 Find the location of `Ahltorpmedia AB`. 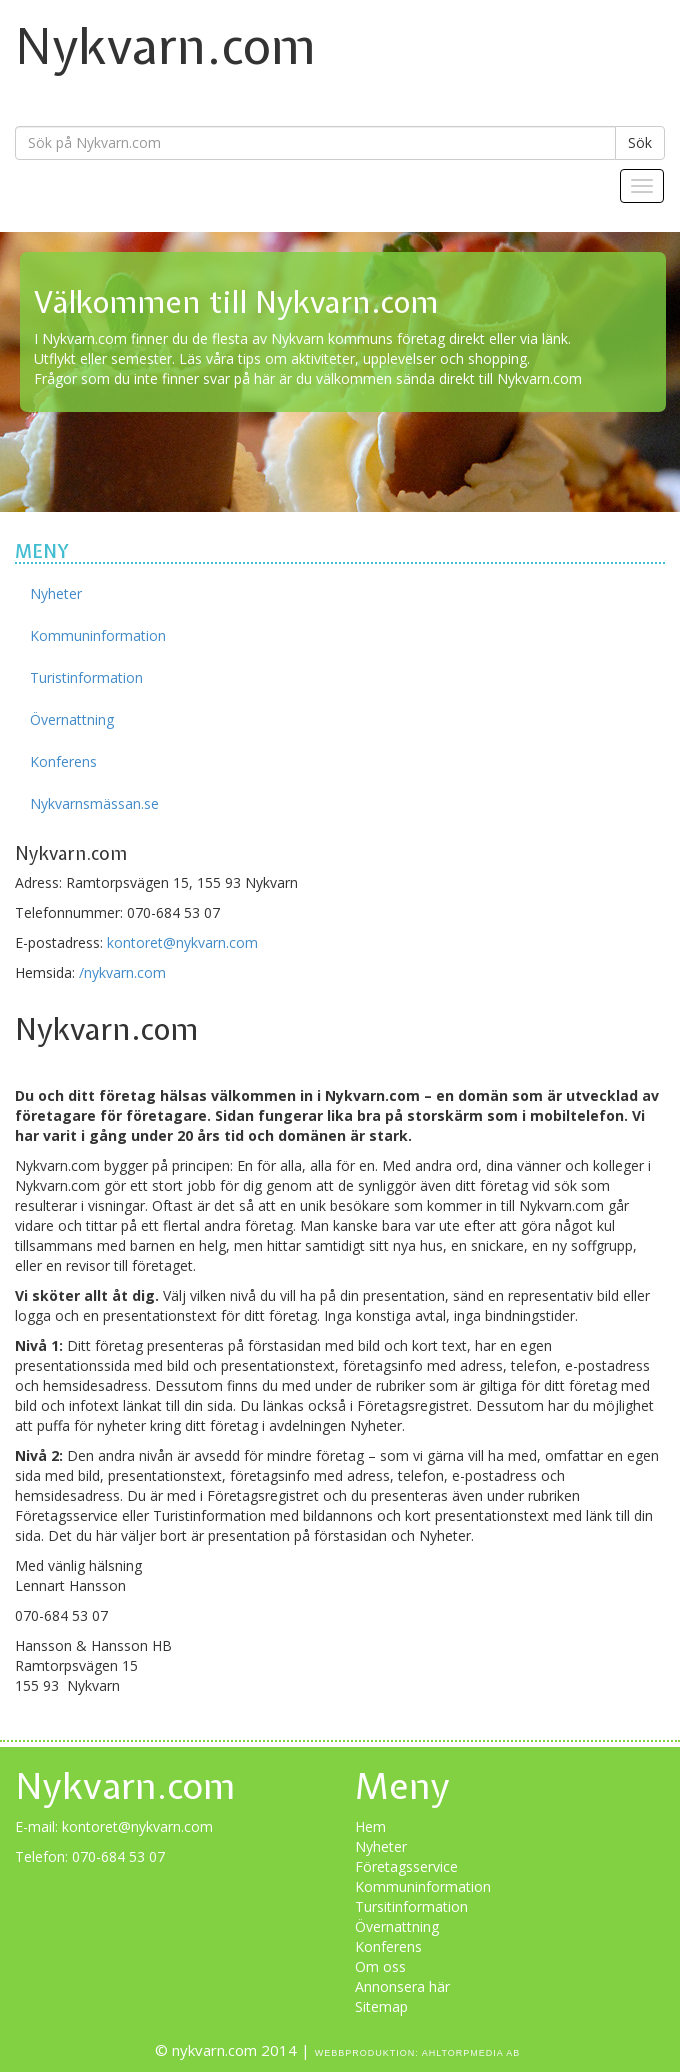

Ahltorpmedia AB is located at coordinates (471, 2053).